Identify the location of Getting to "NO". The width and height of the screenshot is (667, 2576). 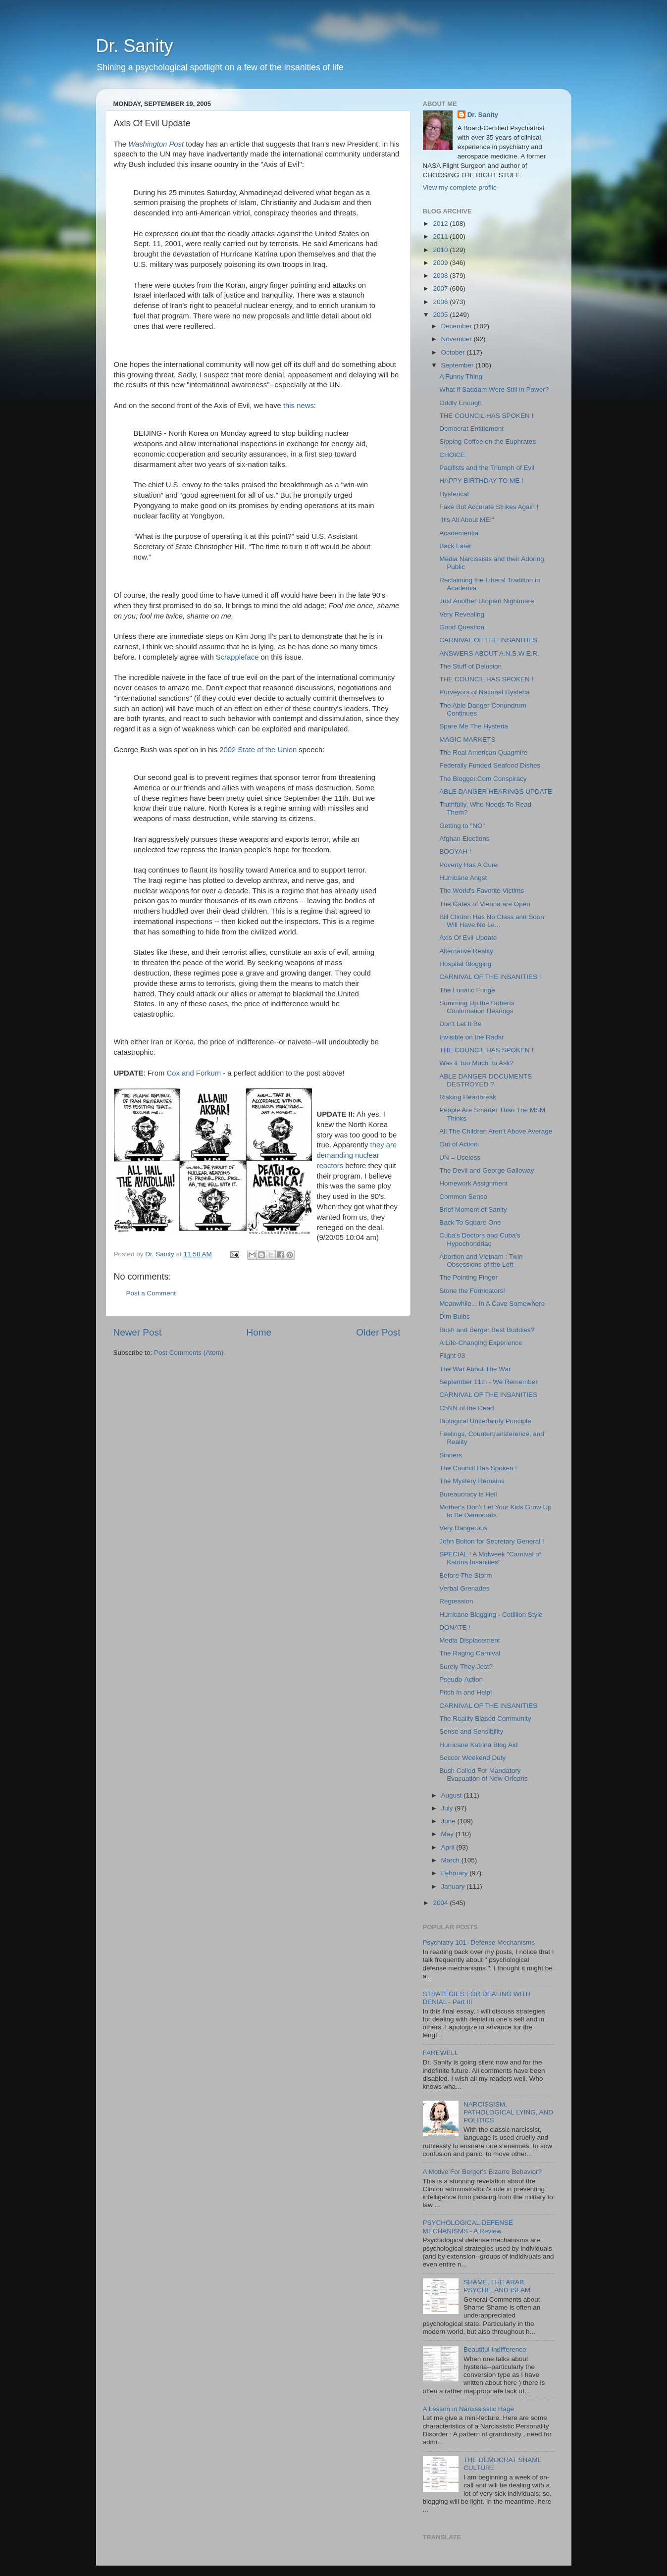
(462, 825).